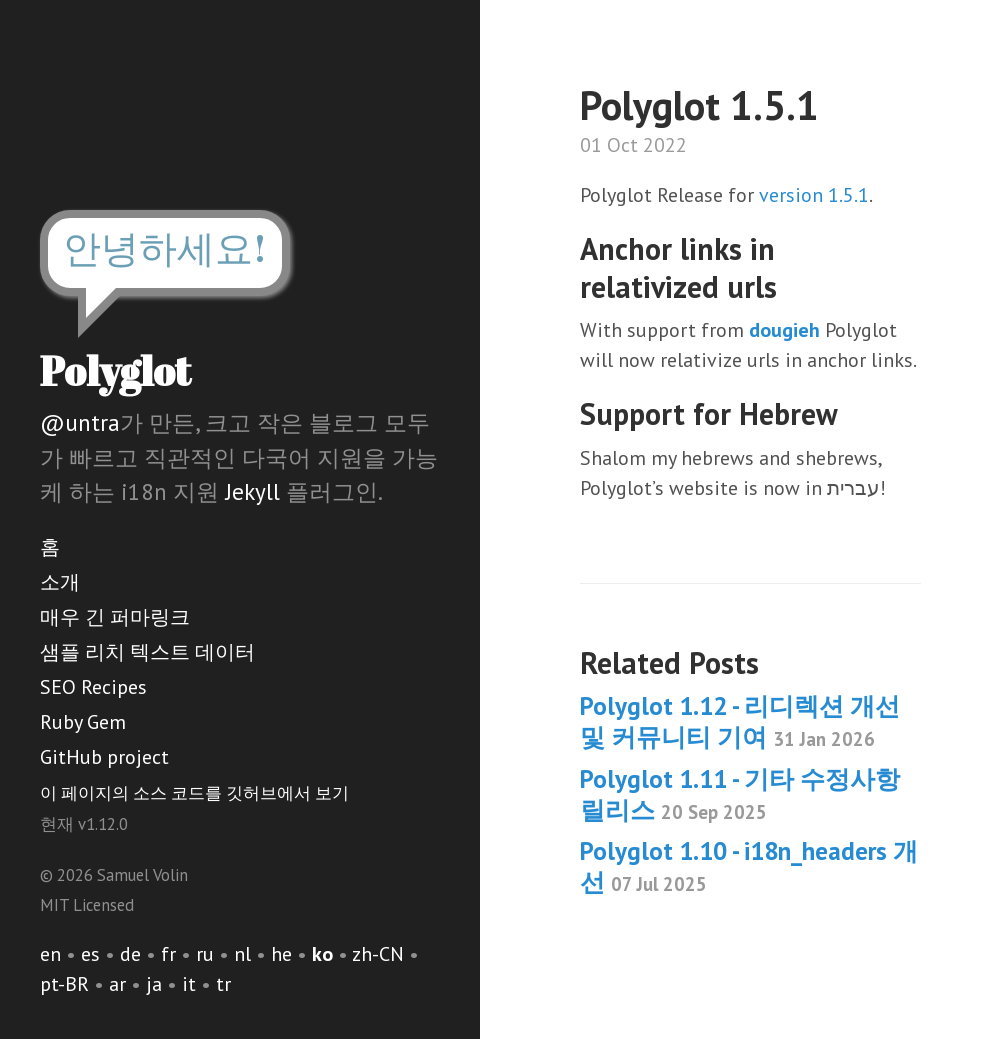 This screenshot has width=981, height=1039. Describe the element at coordinates (322, 954) in the screenshot. I see `ko` at that location.